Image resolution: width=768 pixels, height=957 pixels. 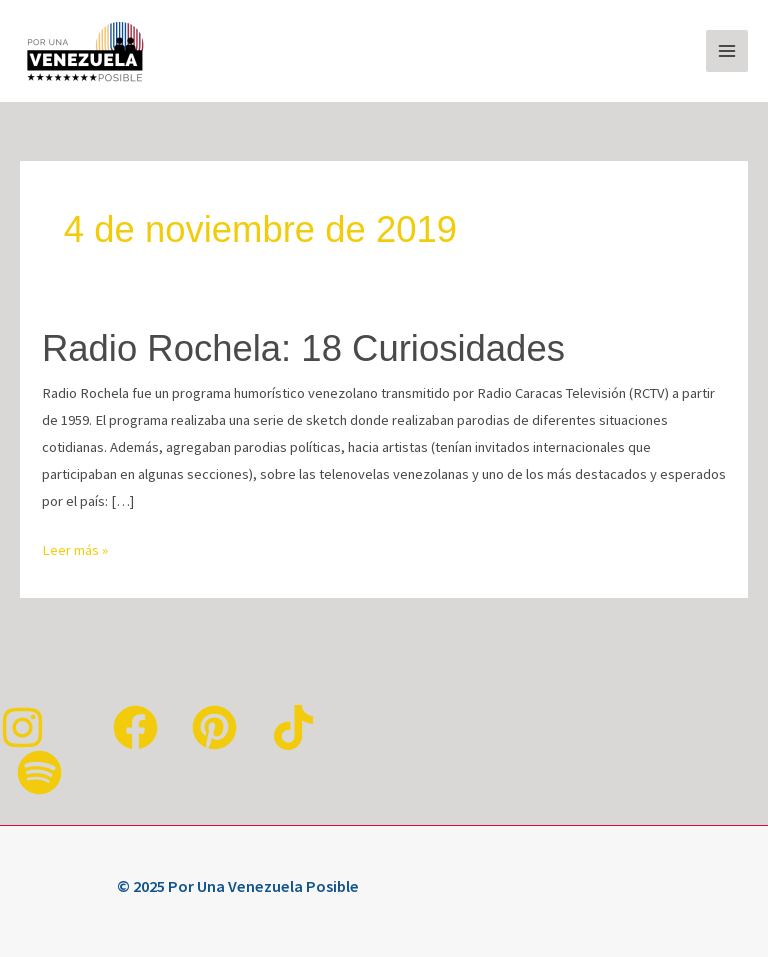 What do you see at coordinates (39, 772) in the screenshot?
I see `[Spotify]` at bounding box center [39, 772].